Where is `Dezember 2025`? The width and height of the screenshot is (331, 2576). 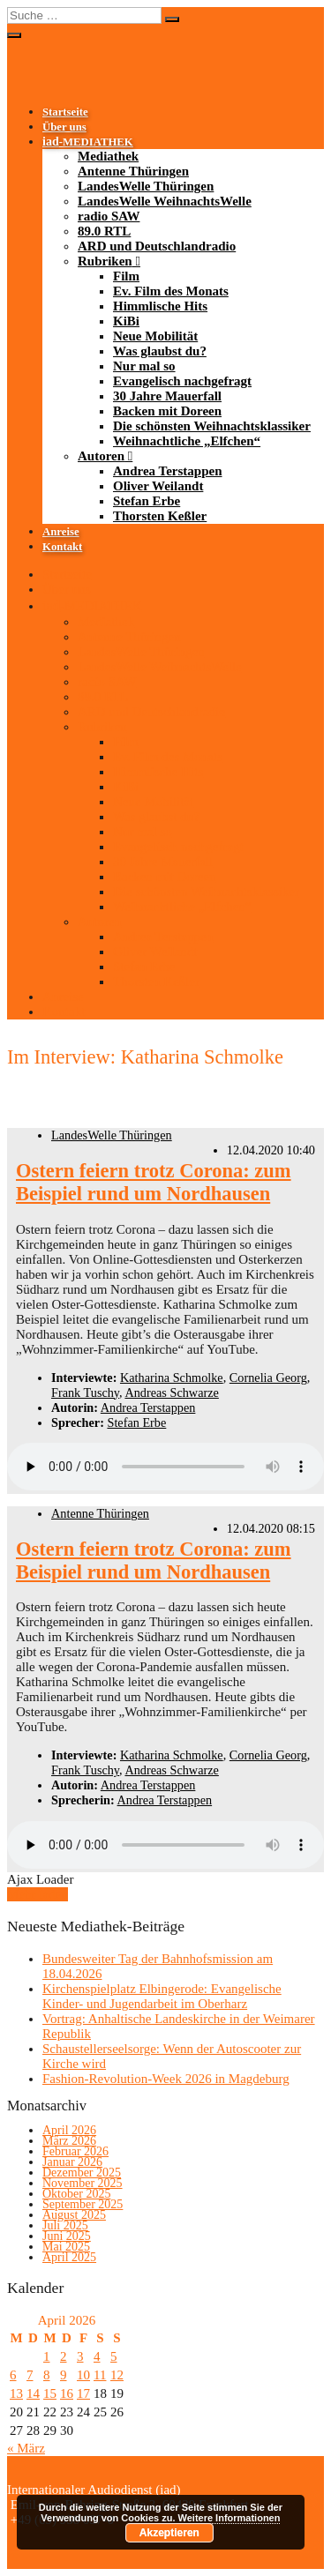 Dezember 2025 is located at coordinates (81, 2172).